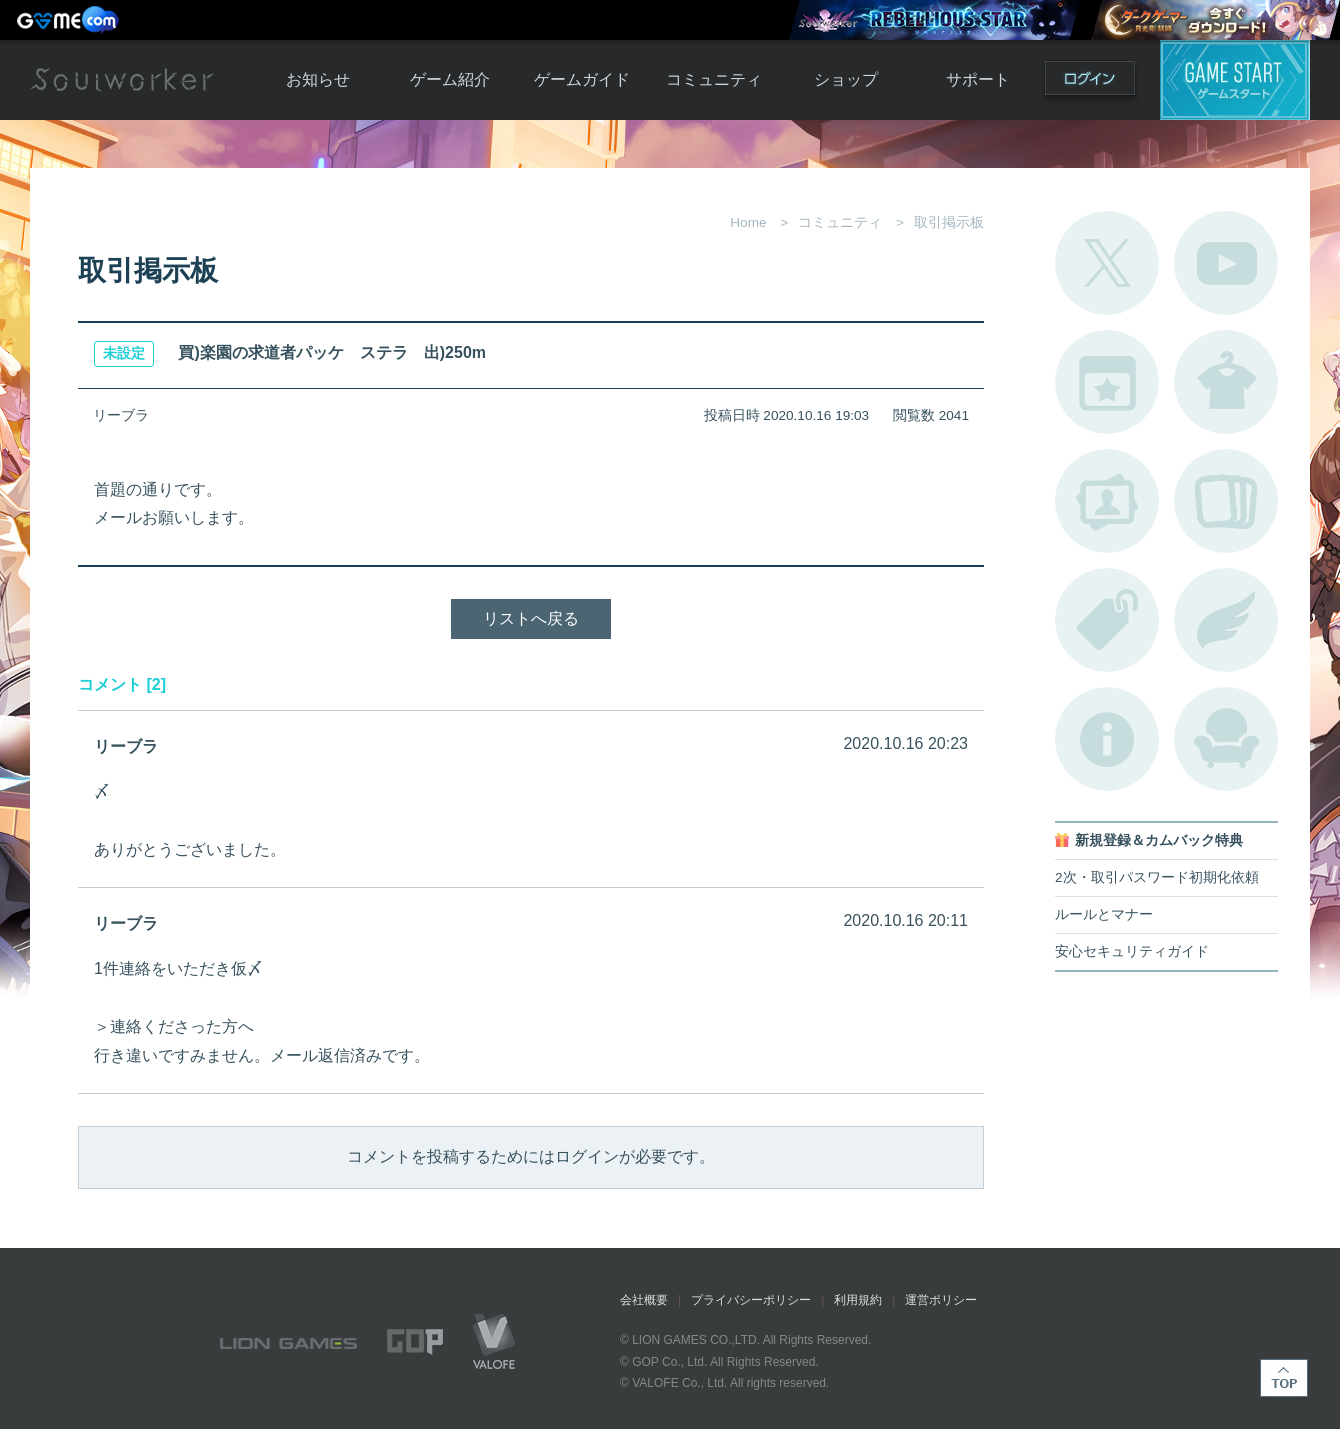  I want to click on 利用規約, so click(858, 1300).